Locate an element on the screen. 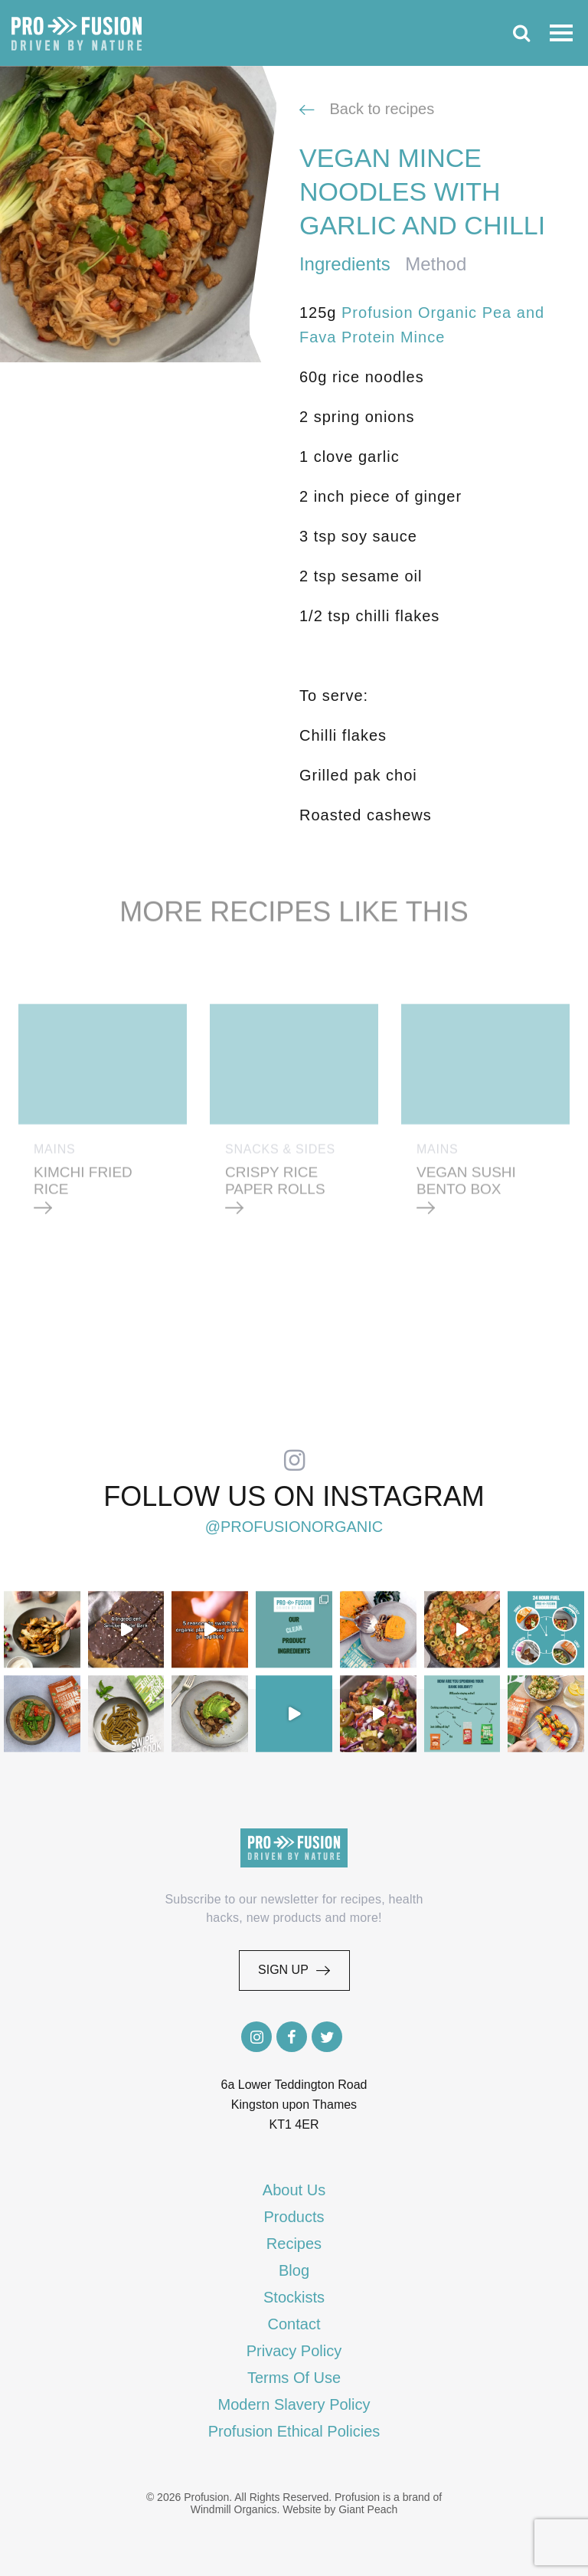  Modern Slavery Policy is located at coordinates (294, 2404).